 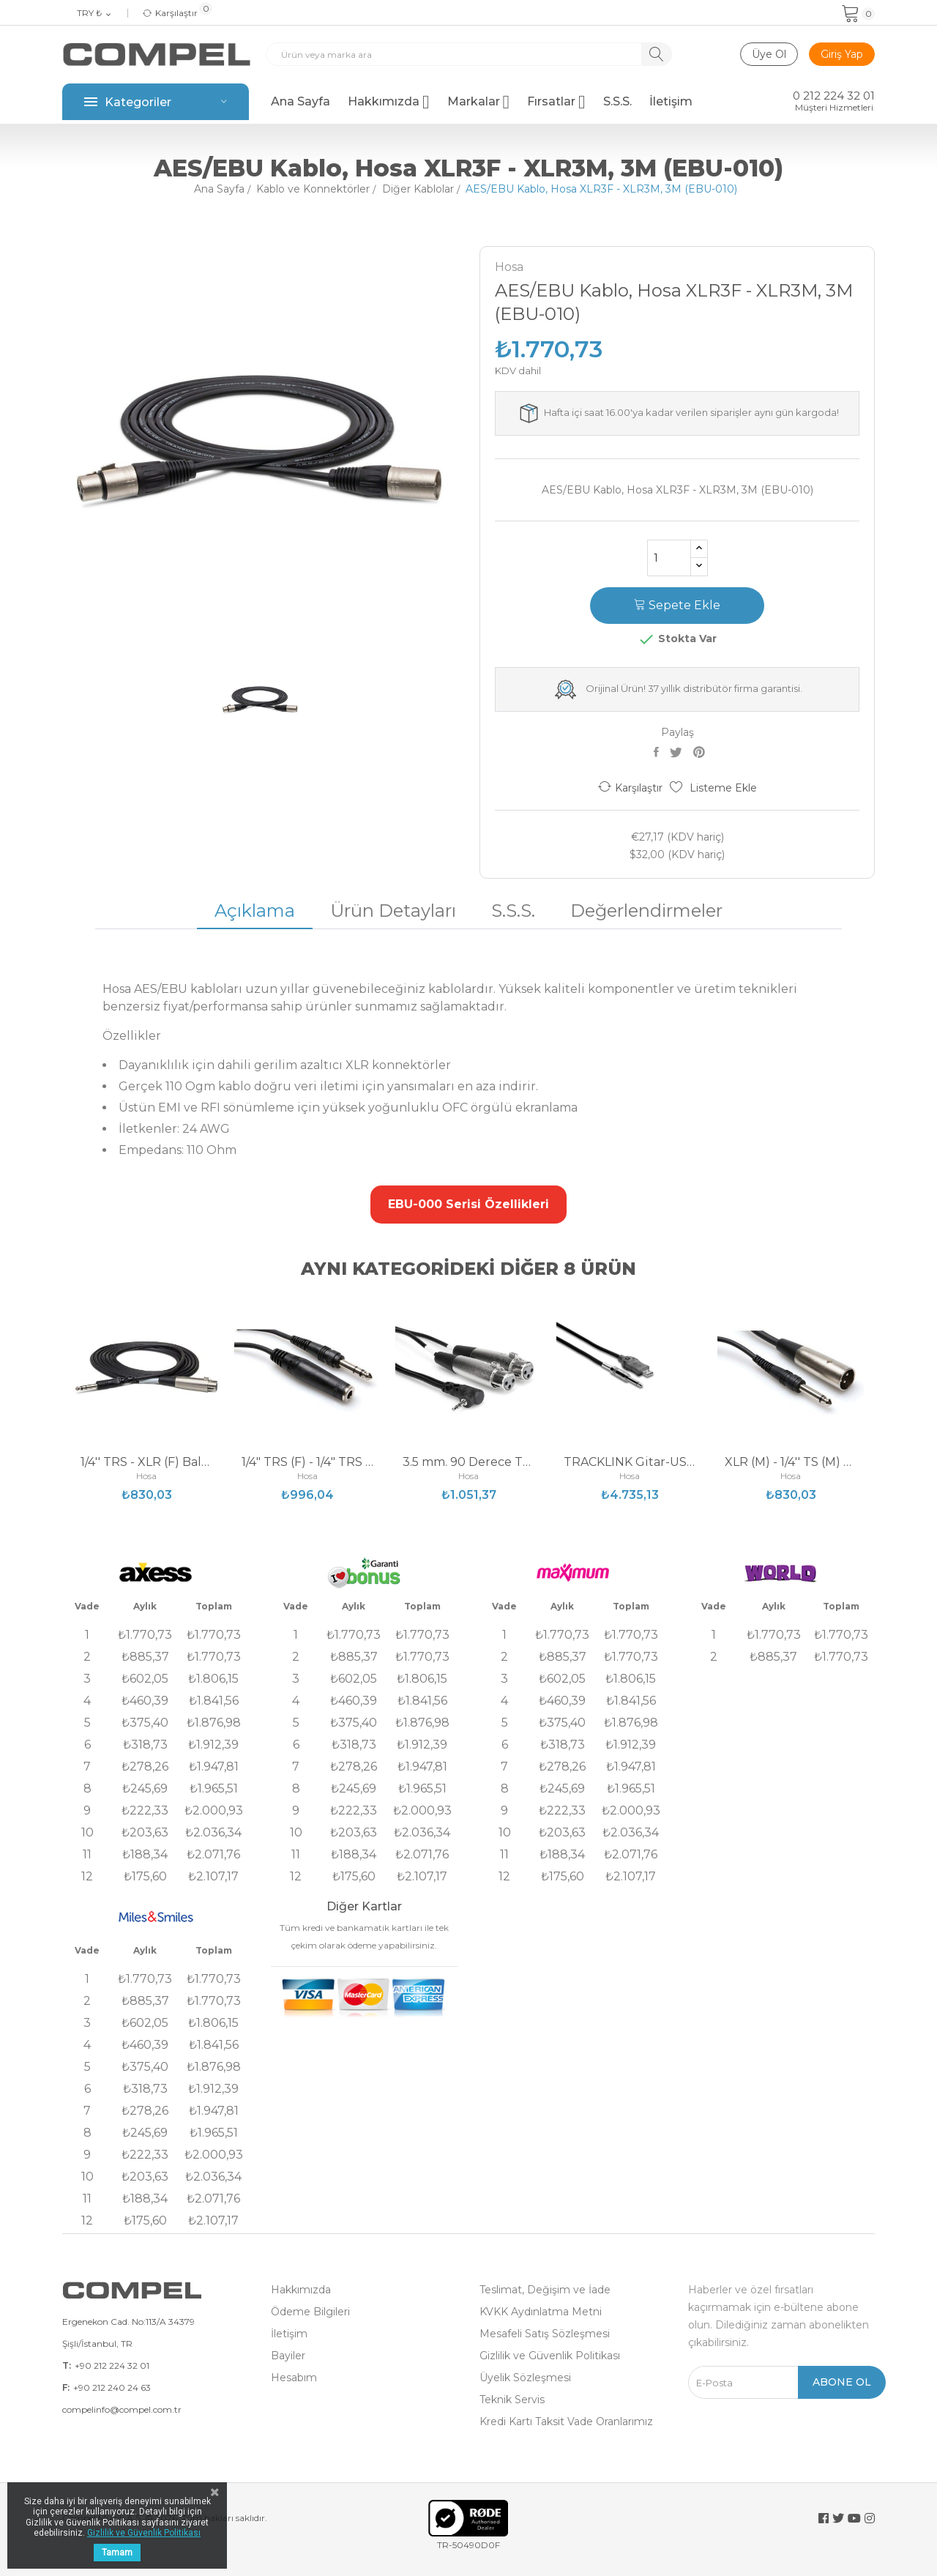 I want to click on Twitter, so click(x=838, y=2518).